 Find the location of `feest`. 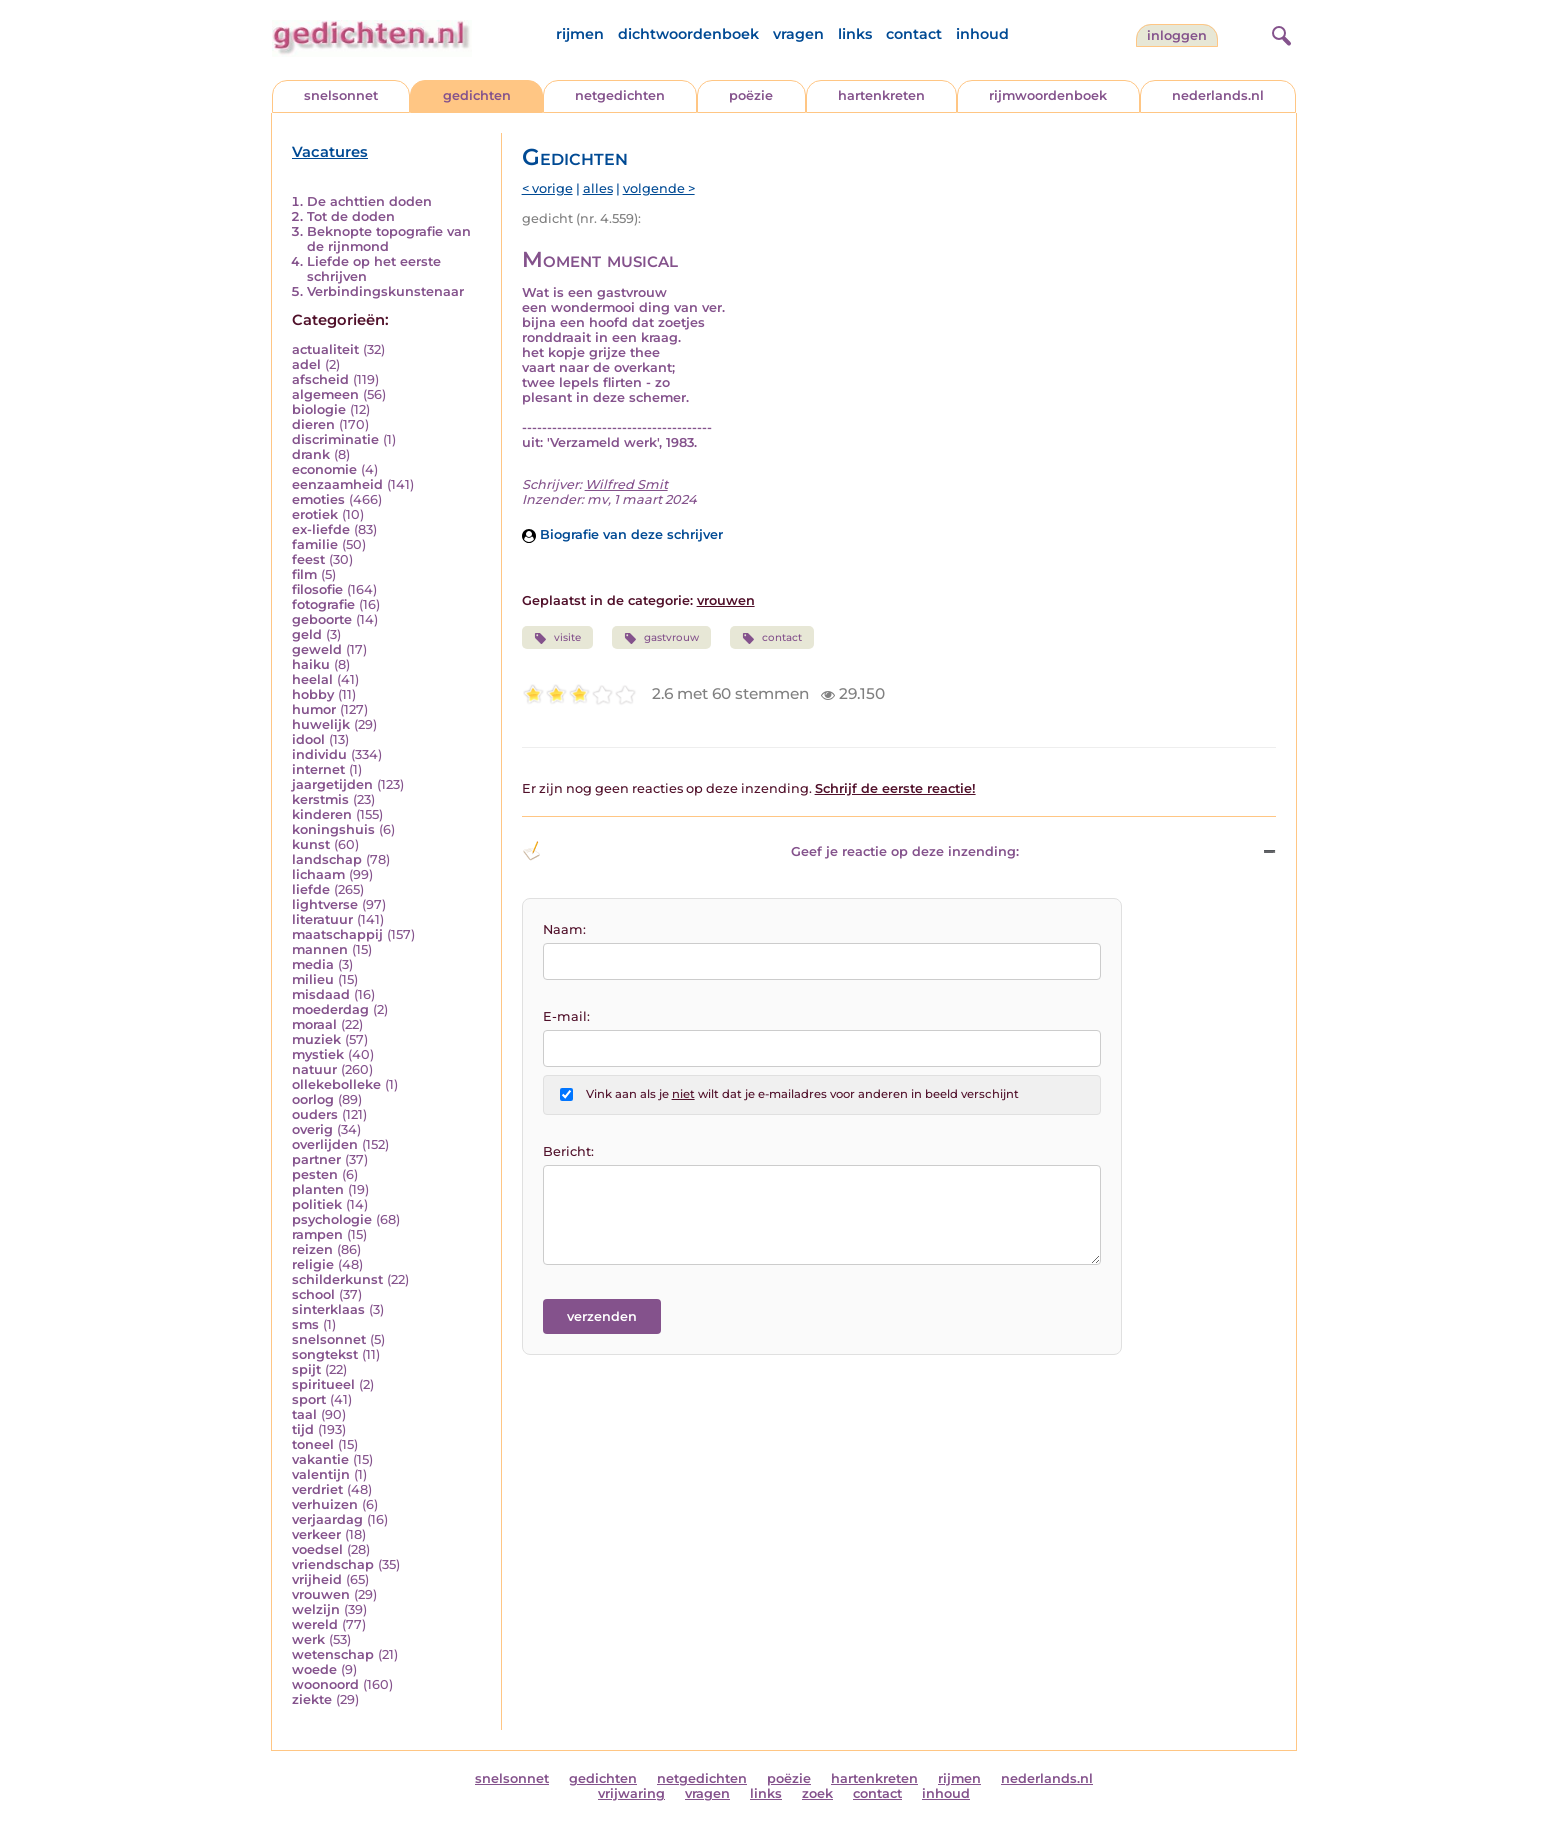

feest is located at coordinates (308, 559).